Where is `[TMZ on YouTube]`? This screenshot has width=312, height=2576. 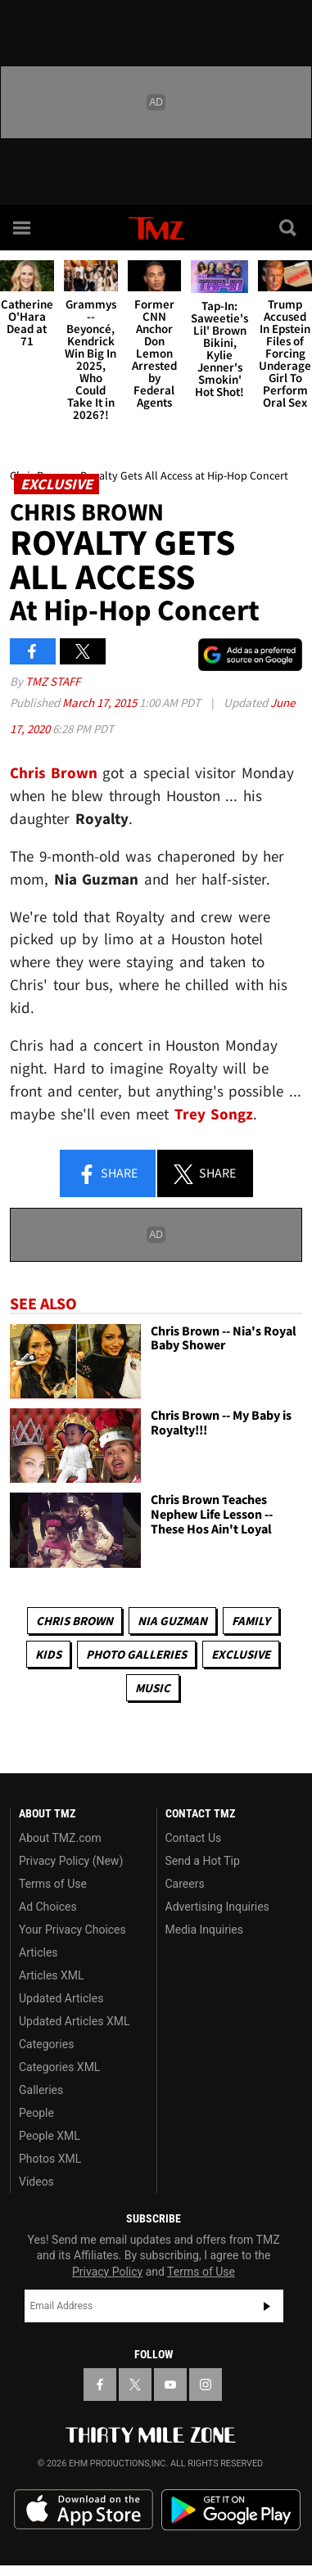 [TMZ on YouTube] is located at coordinates (170, 2384).